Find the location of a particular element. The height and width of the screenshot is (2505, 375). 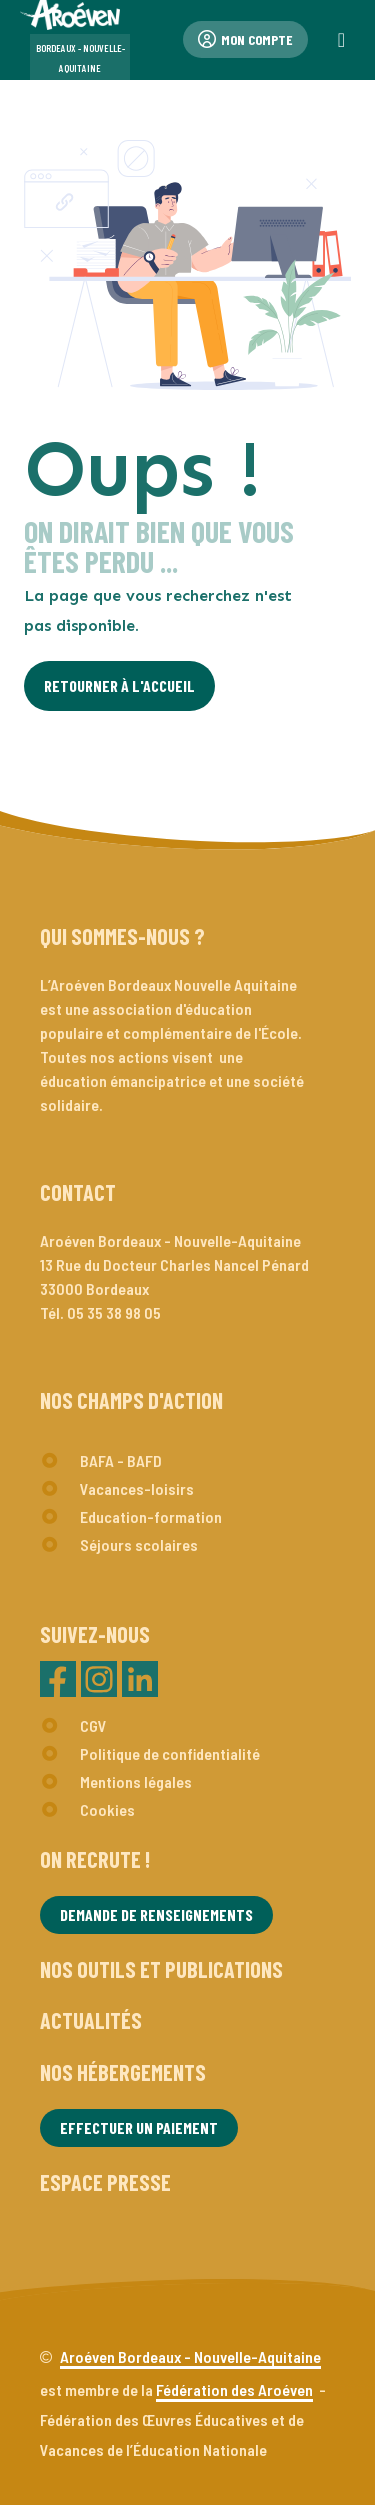

Aroéven Bordeaux - Nouvelle-Aquitaine is located at coordinates (190, 2356).